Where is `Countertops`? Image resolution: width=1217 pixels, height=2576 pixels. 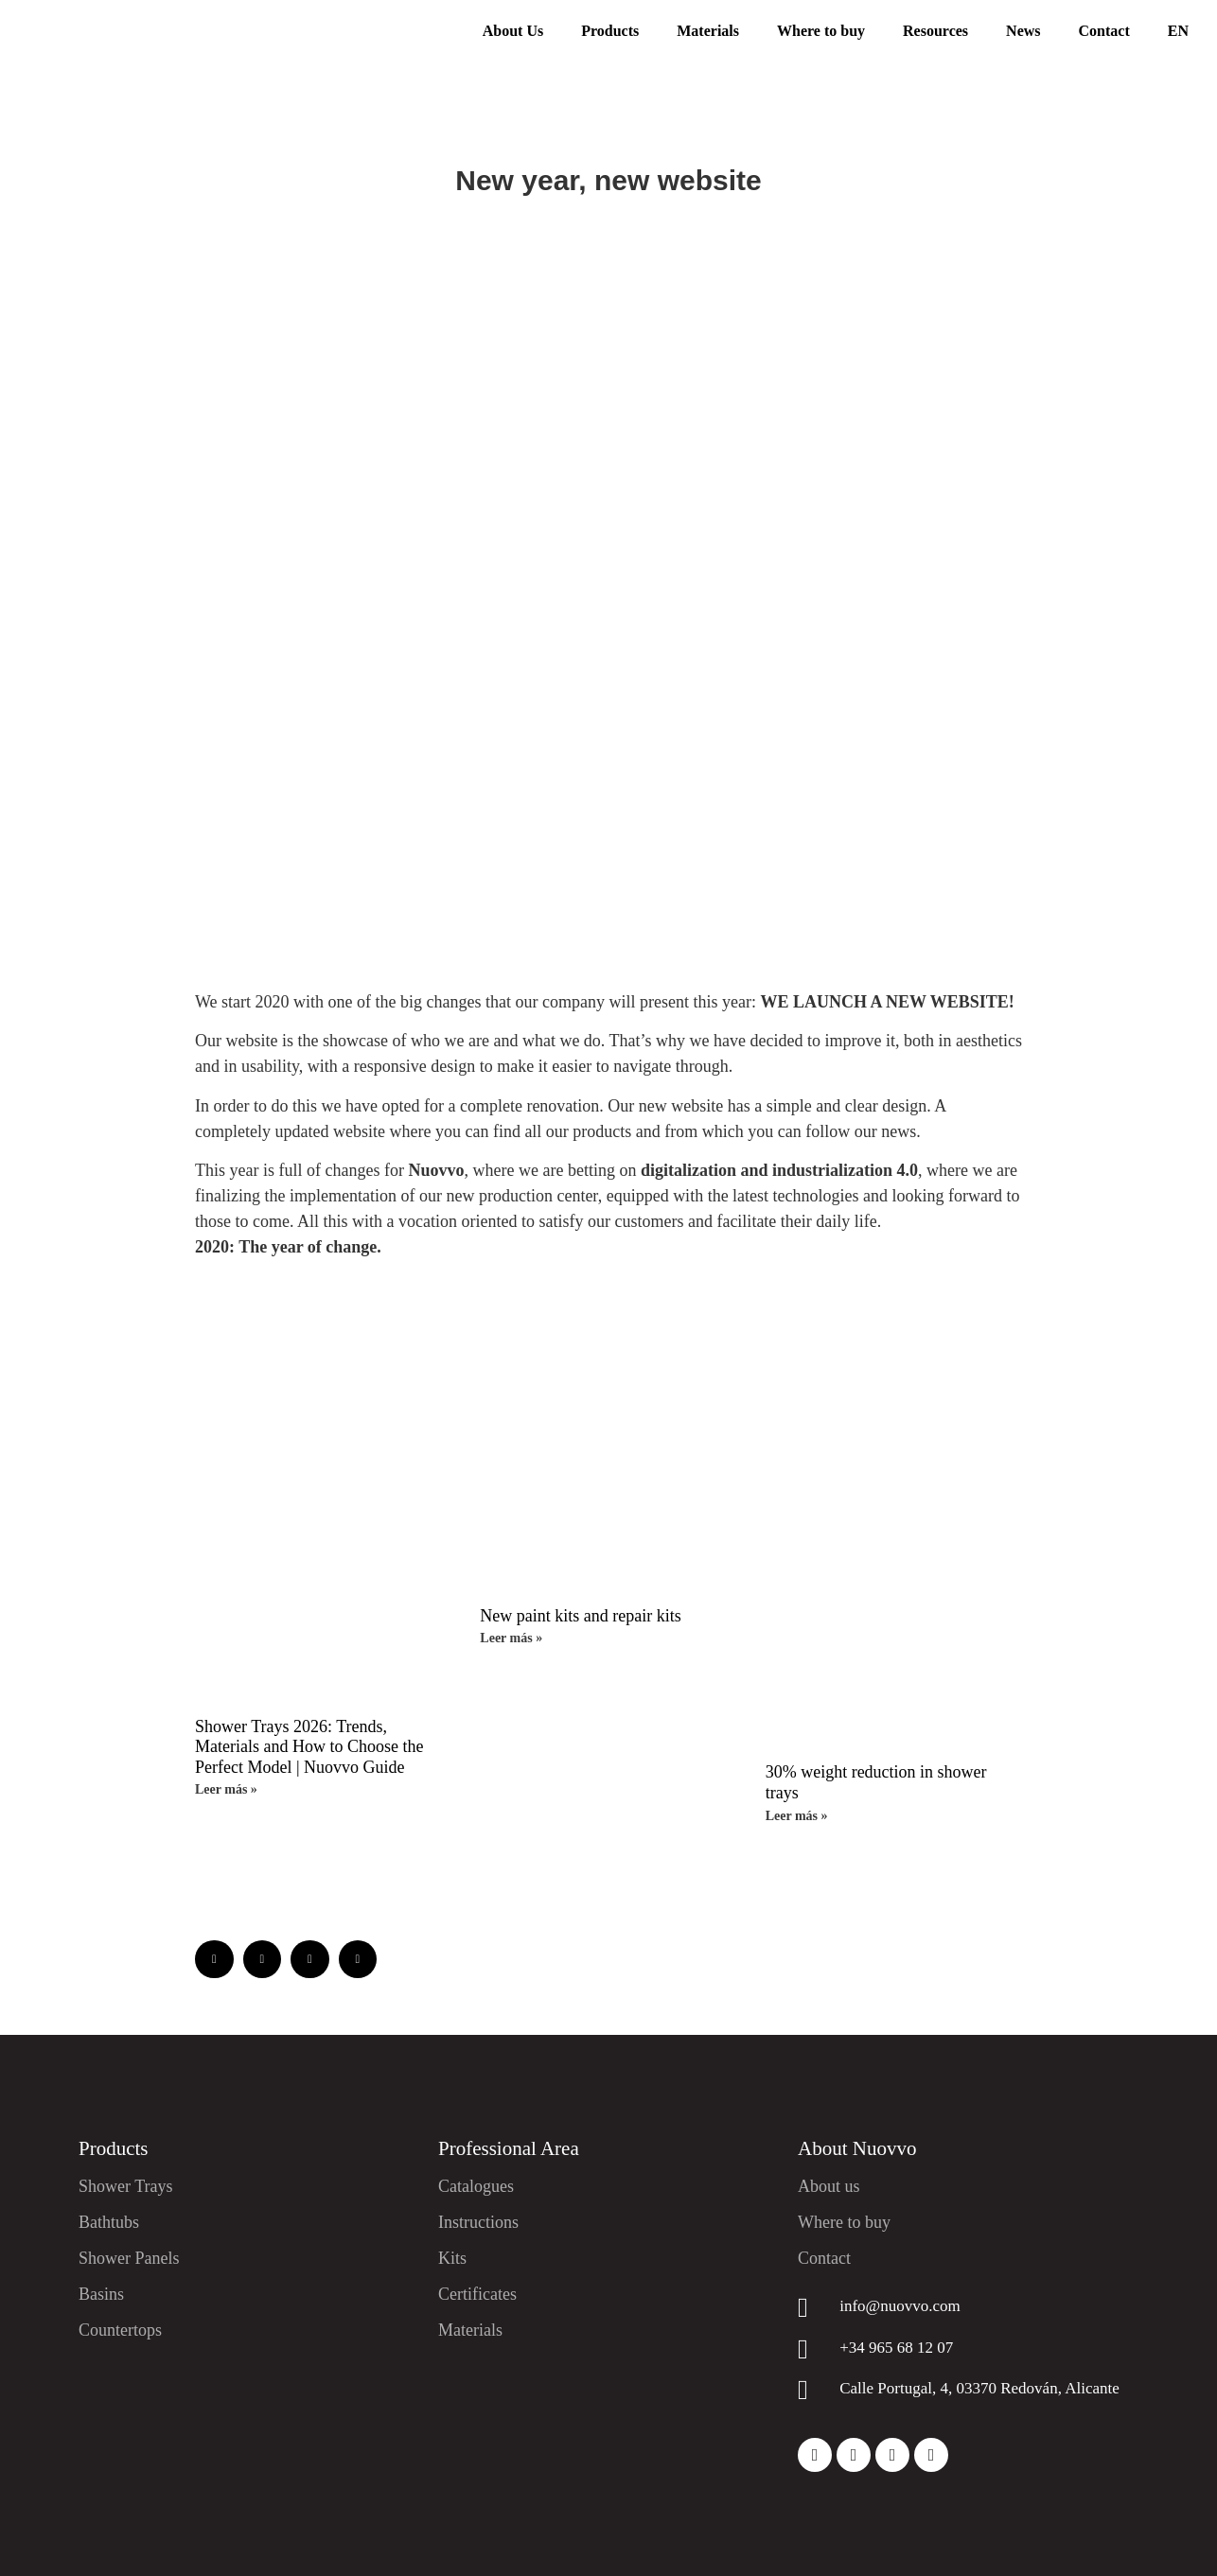 Countertops is located at coordinates (120, 2330).